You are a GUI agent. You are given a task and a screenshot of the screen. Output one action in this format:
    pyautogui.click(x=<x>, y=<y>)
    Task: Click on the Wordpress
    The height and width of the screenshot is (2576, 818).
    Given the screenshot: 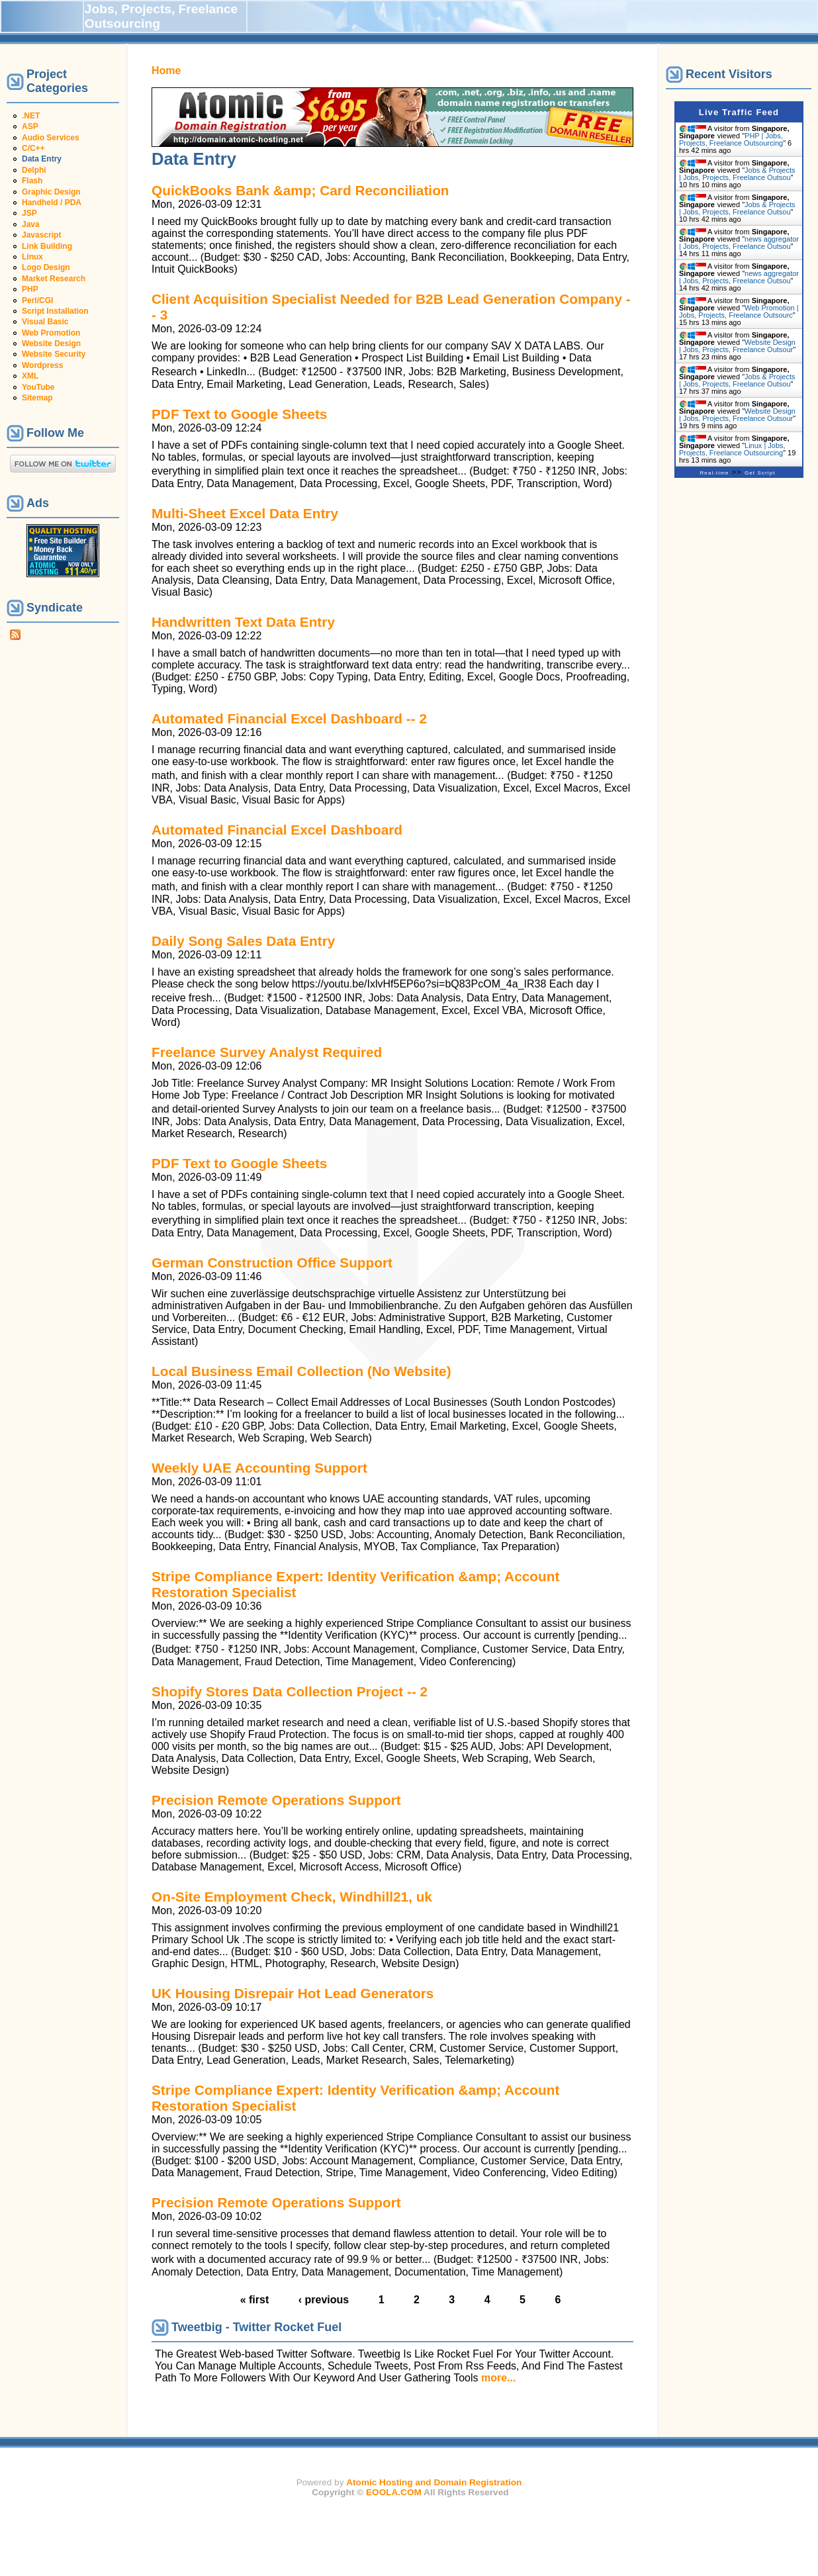 What is the action you would take?
    pyautogui.click(x=42, y=365)
    